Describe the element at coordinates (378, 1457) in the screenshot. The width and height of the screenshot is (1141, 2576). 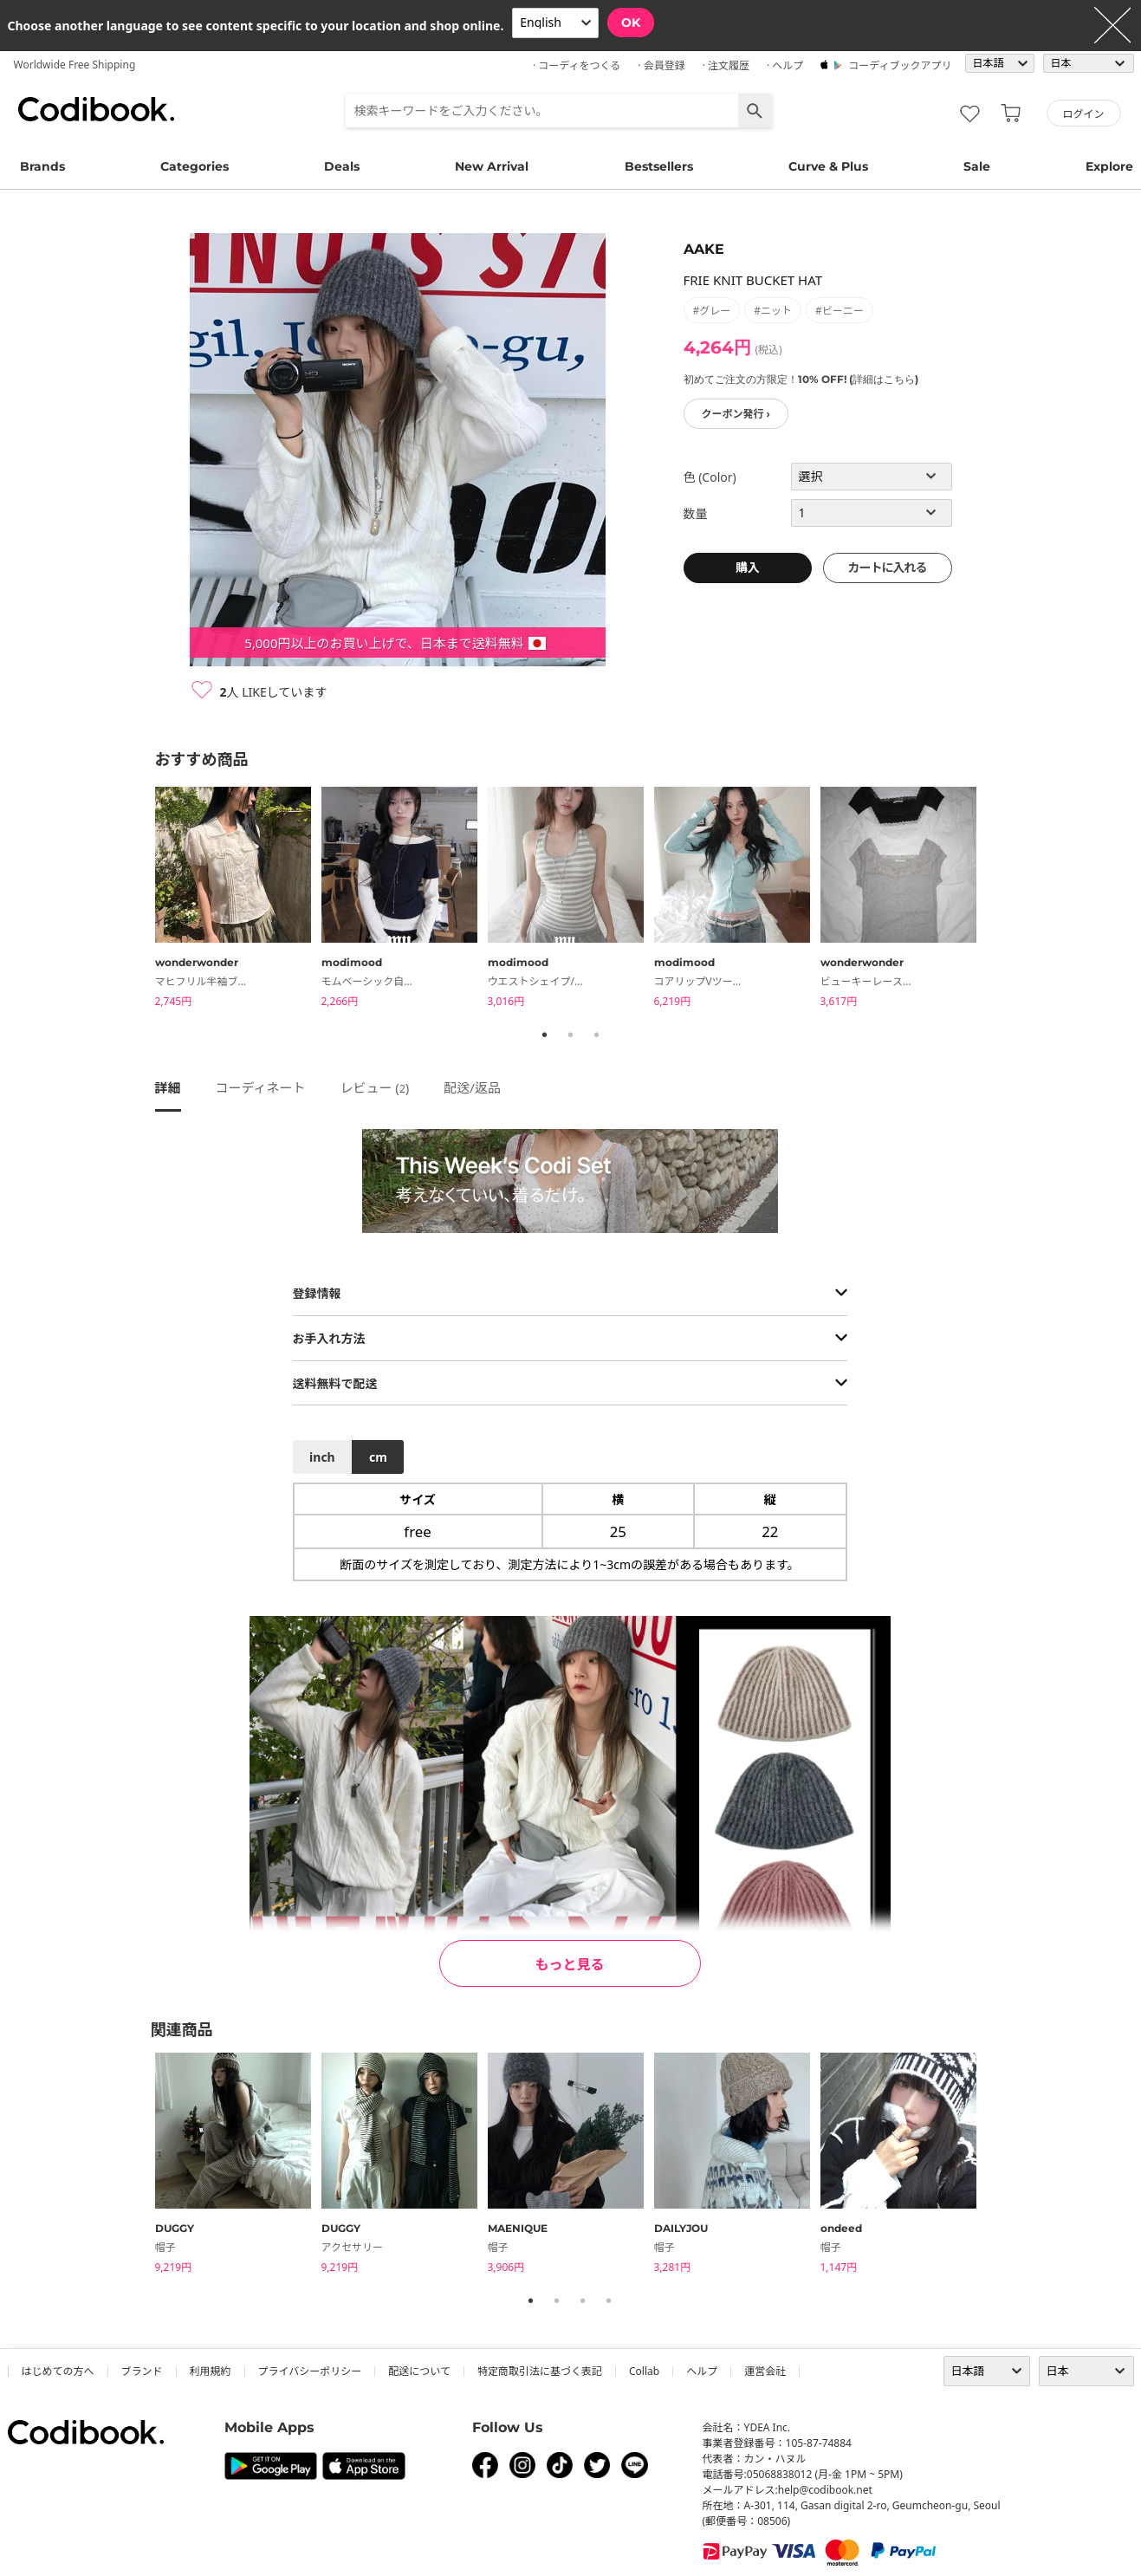
I see `cm` at that location.